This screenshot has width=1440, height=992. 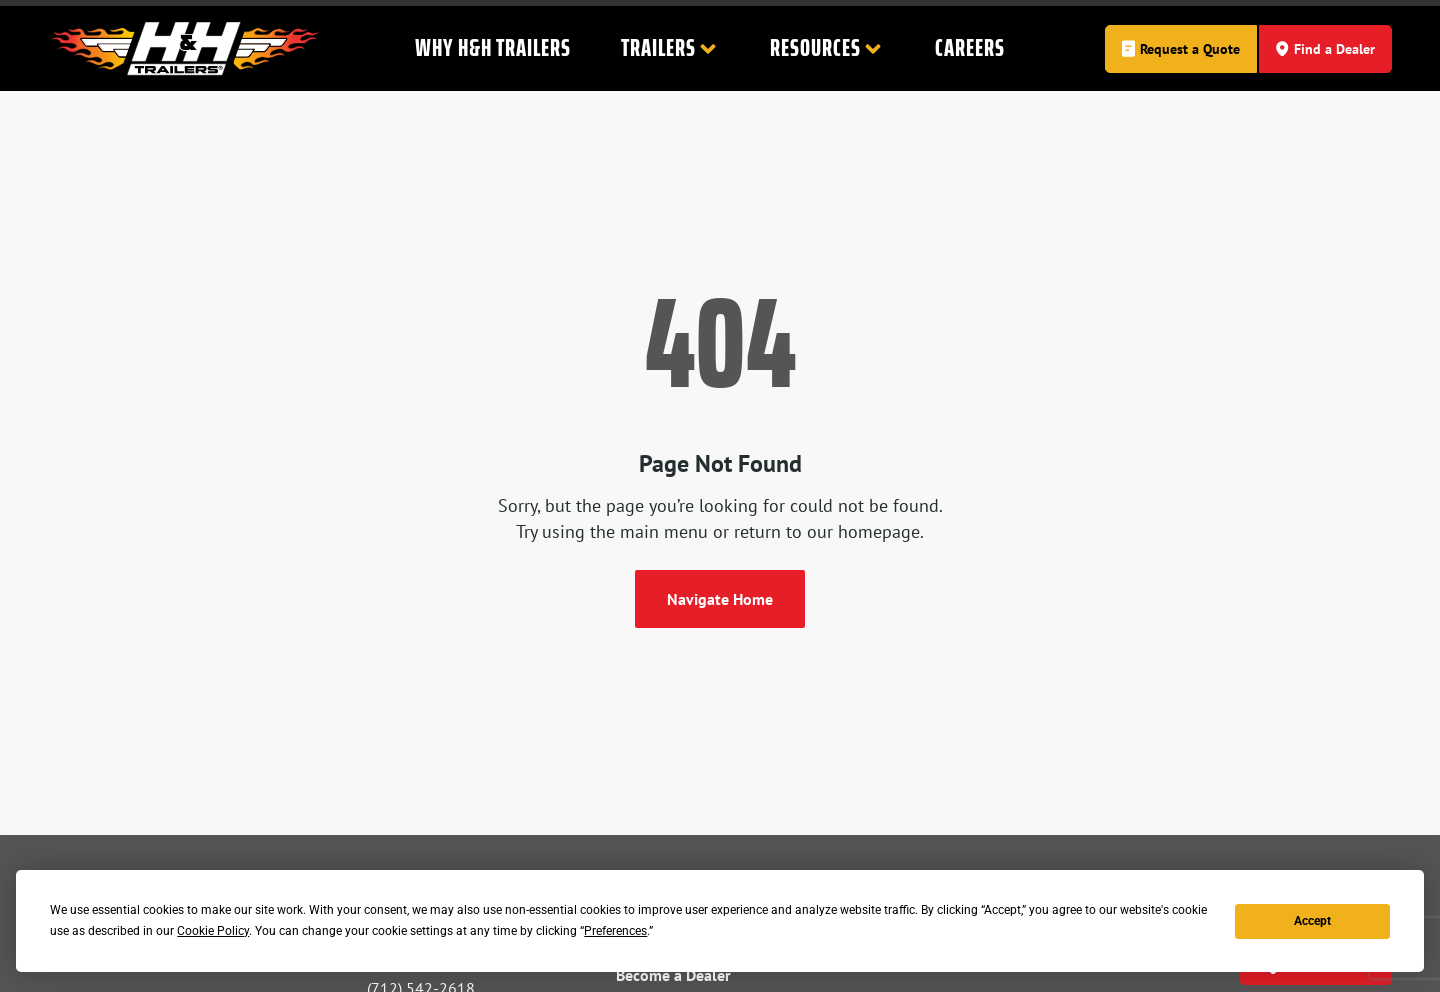 I want to click on Accept, so click(x=1312, y=921).